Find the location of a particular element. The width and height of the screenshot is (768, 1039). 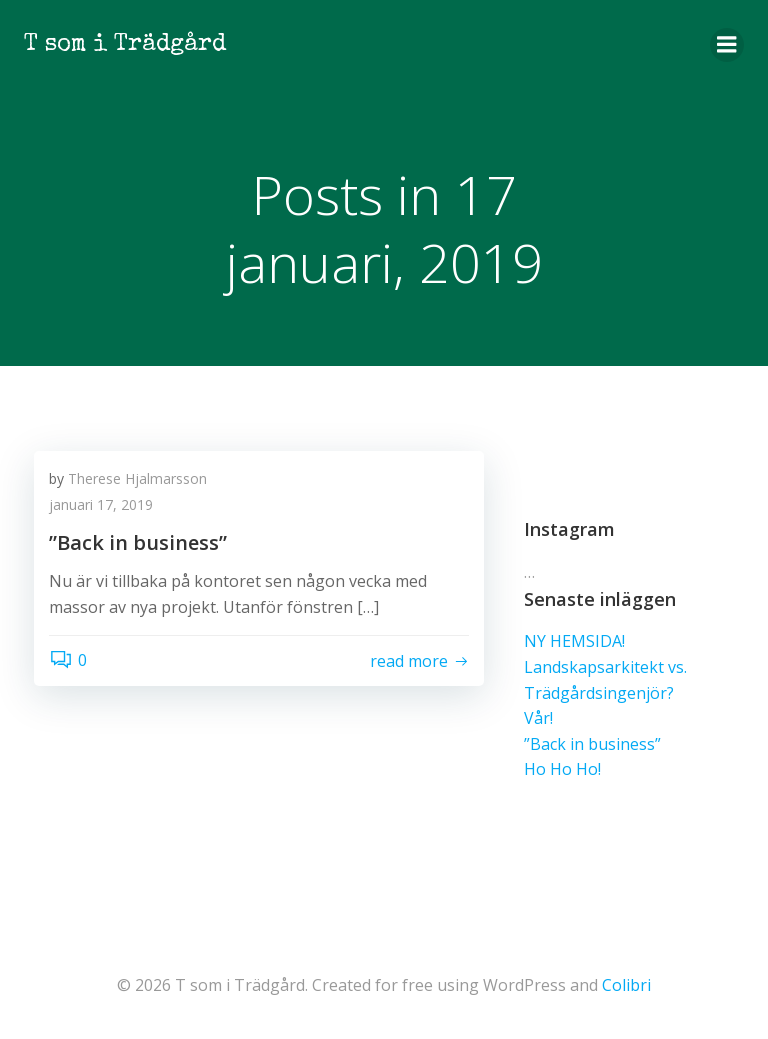

Therese Hjalmarsson is located at coordinates (137, 478).